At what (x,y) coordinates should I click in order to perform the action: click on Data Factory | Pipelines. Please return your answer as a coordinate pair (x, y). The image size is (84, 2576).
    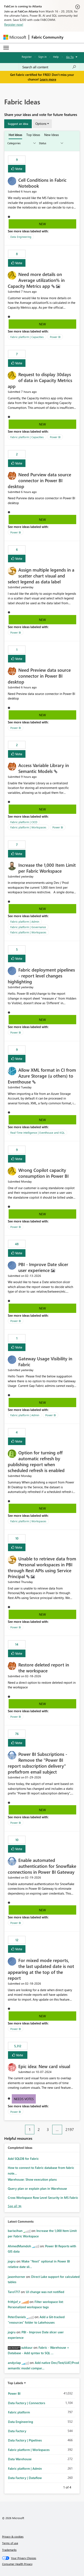
    Looking at the image, I should click on (25, 2440).